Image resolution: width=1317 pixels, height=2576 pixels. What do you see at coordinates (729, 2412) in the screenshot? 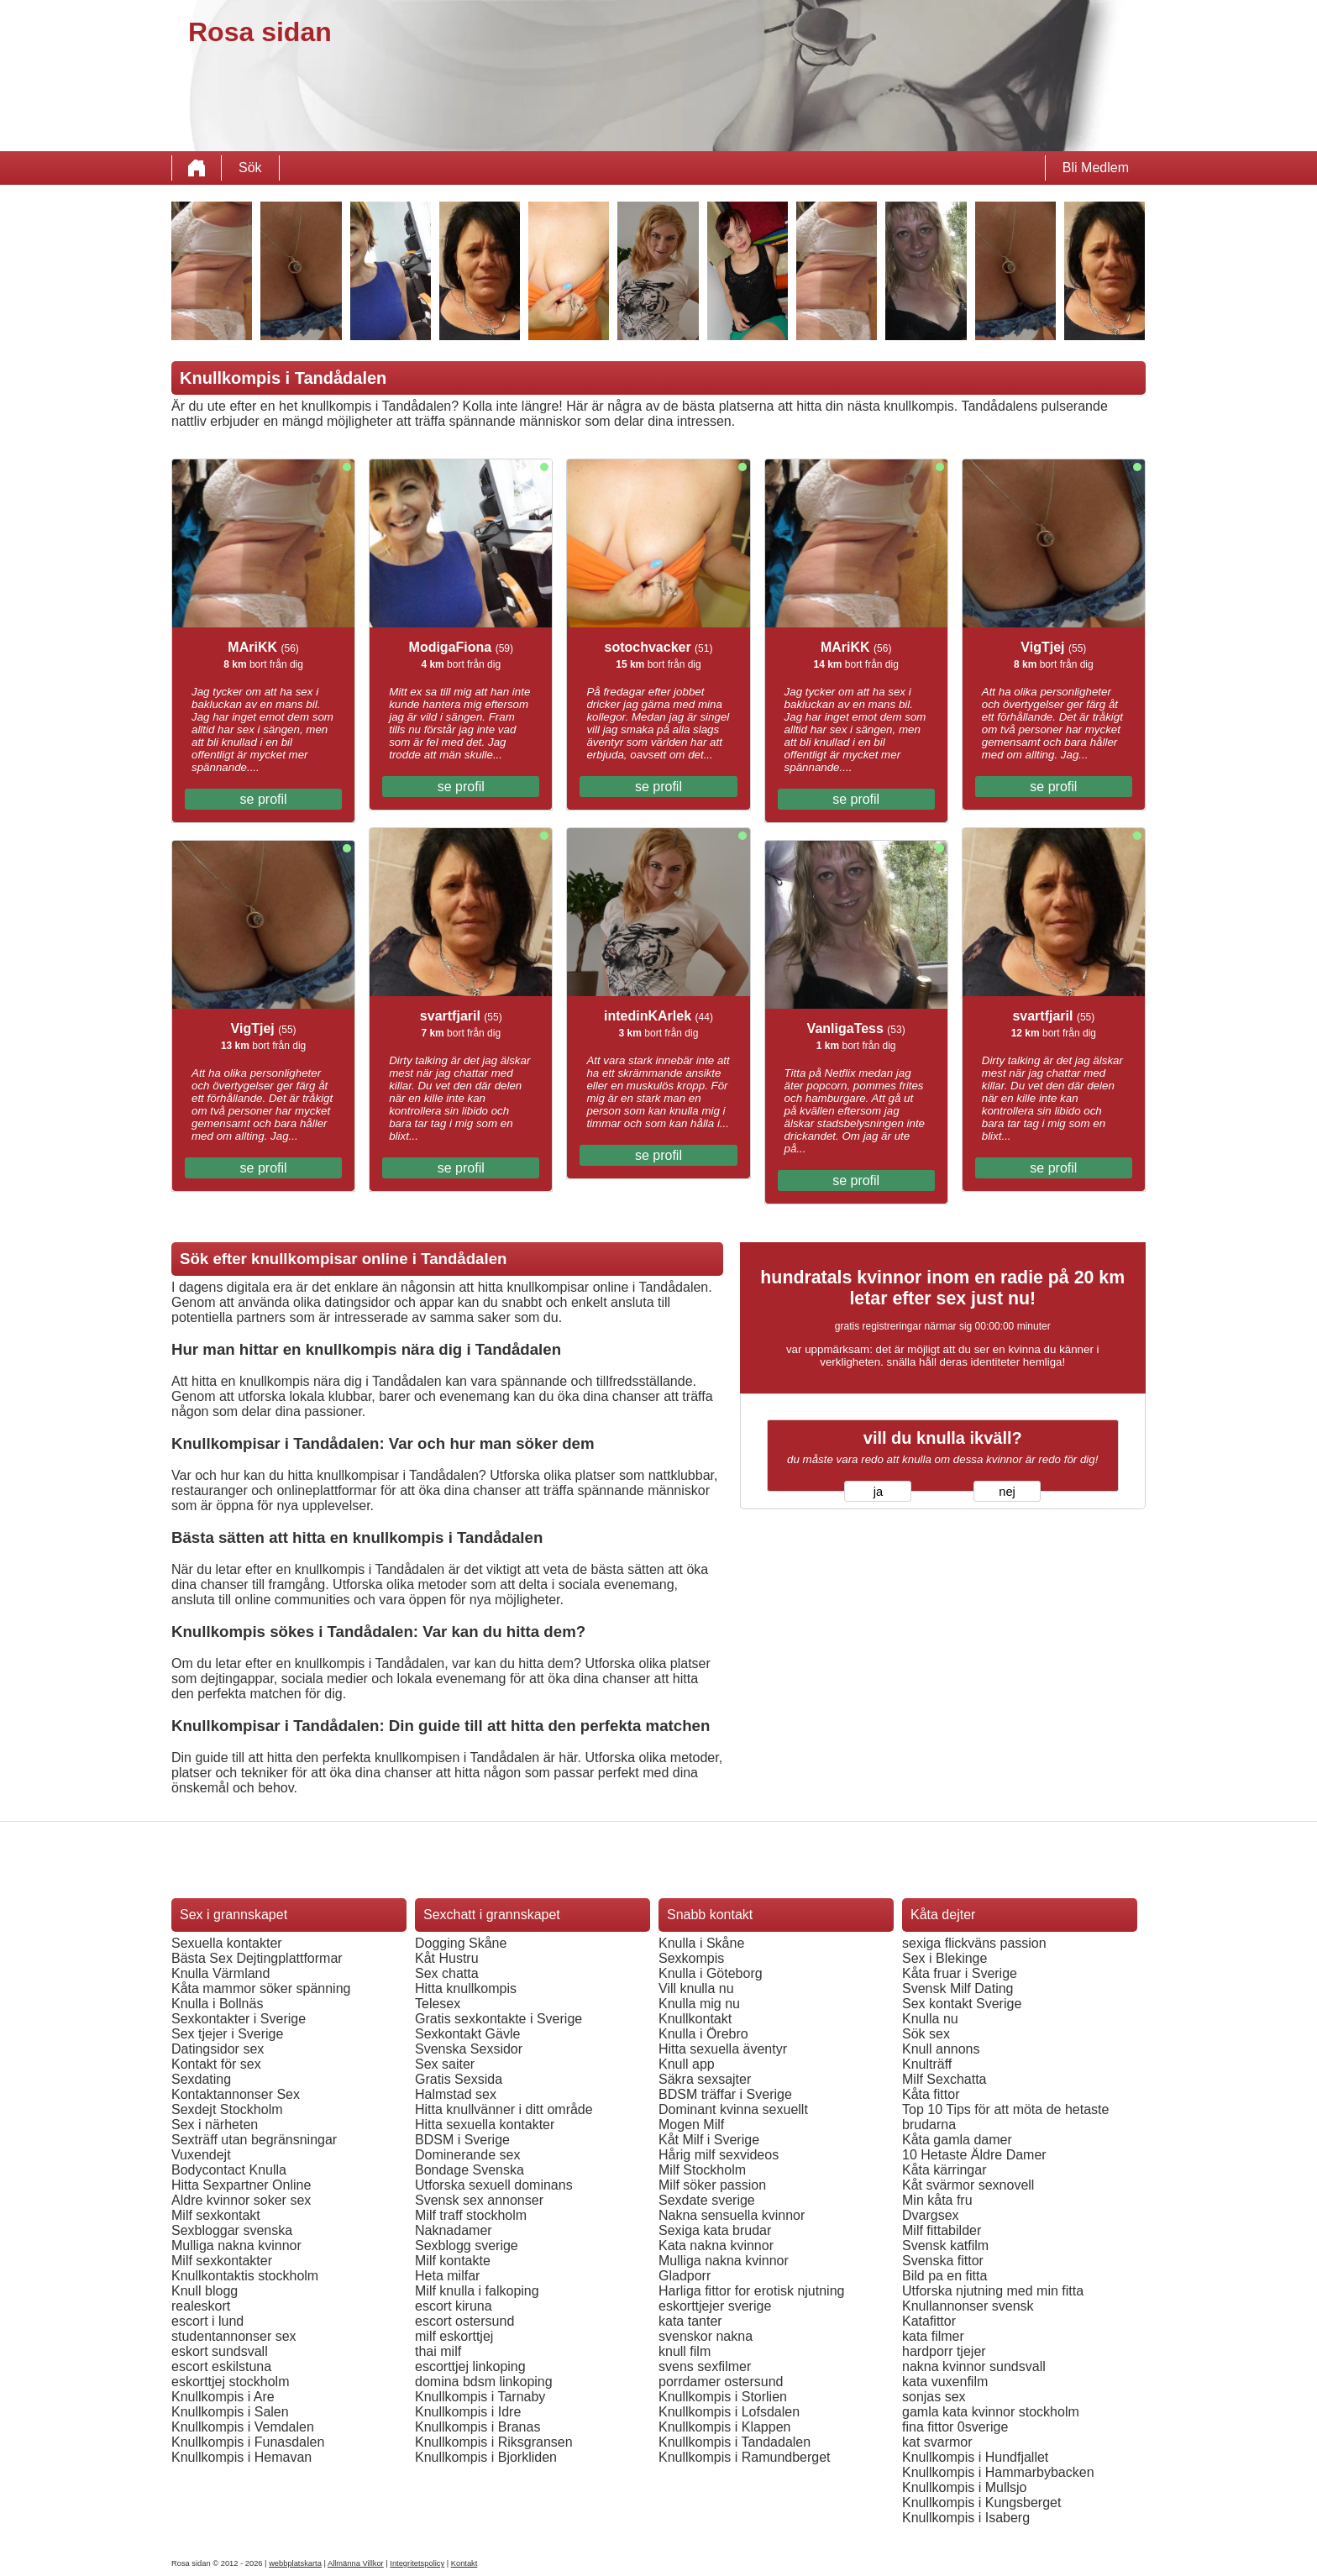
I see `Knullkompis i Lofsdalen` at bounding box center [729, 2412].